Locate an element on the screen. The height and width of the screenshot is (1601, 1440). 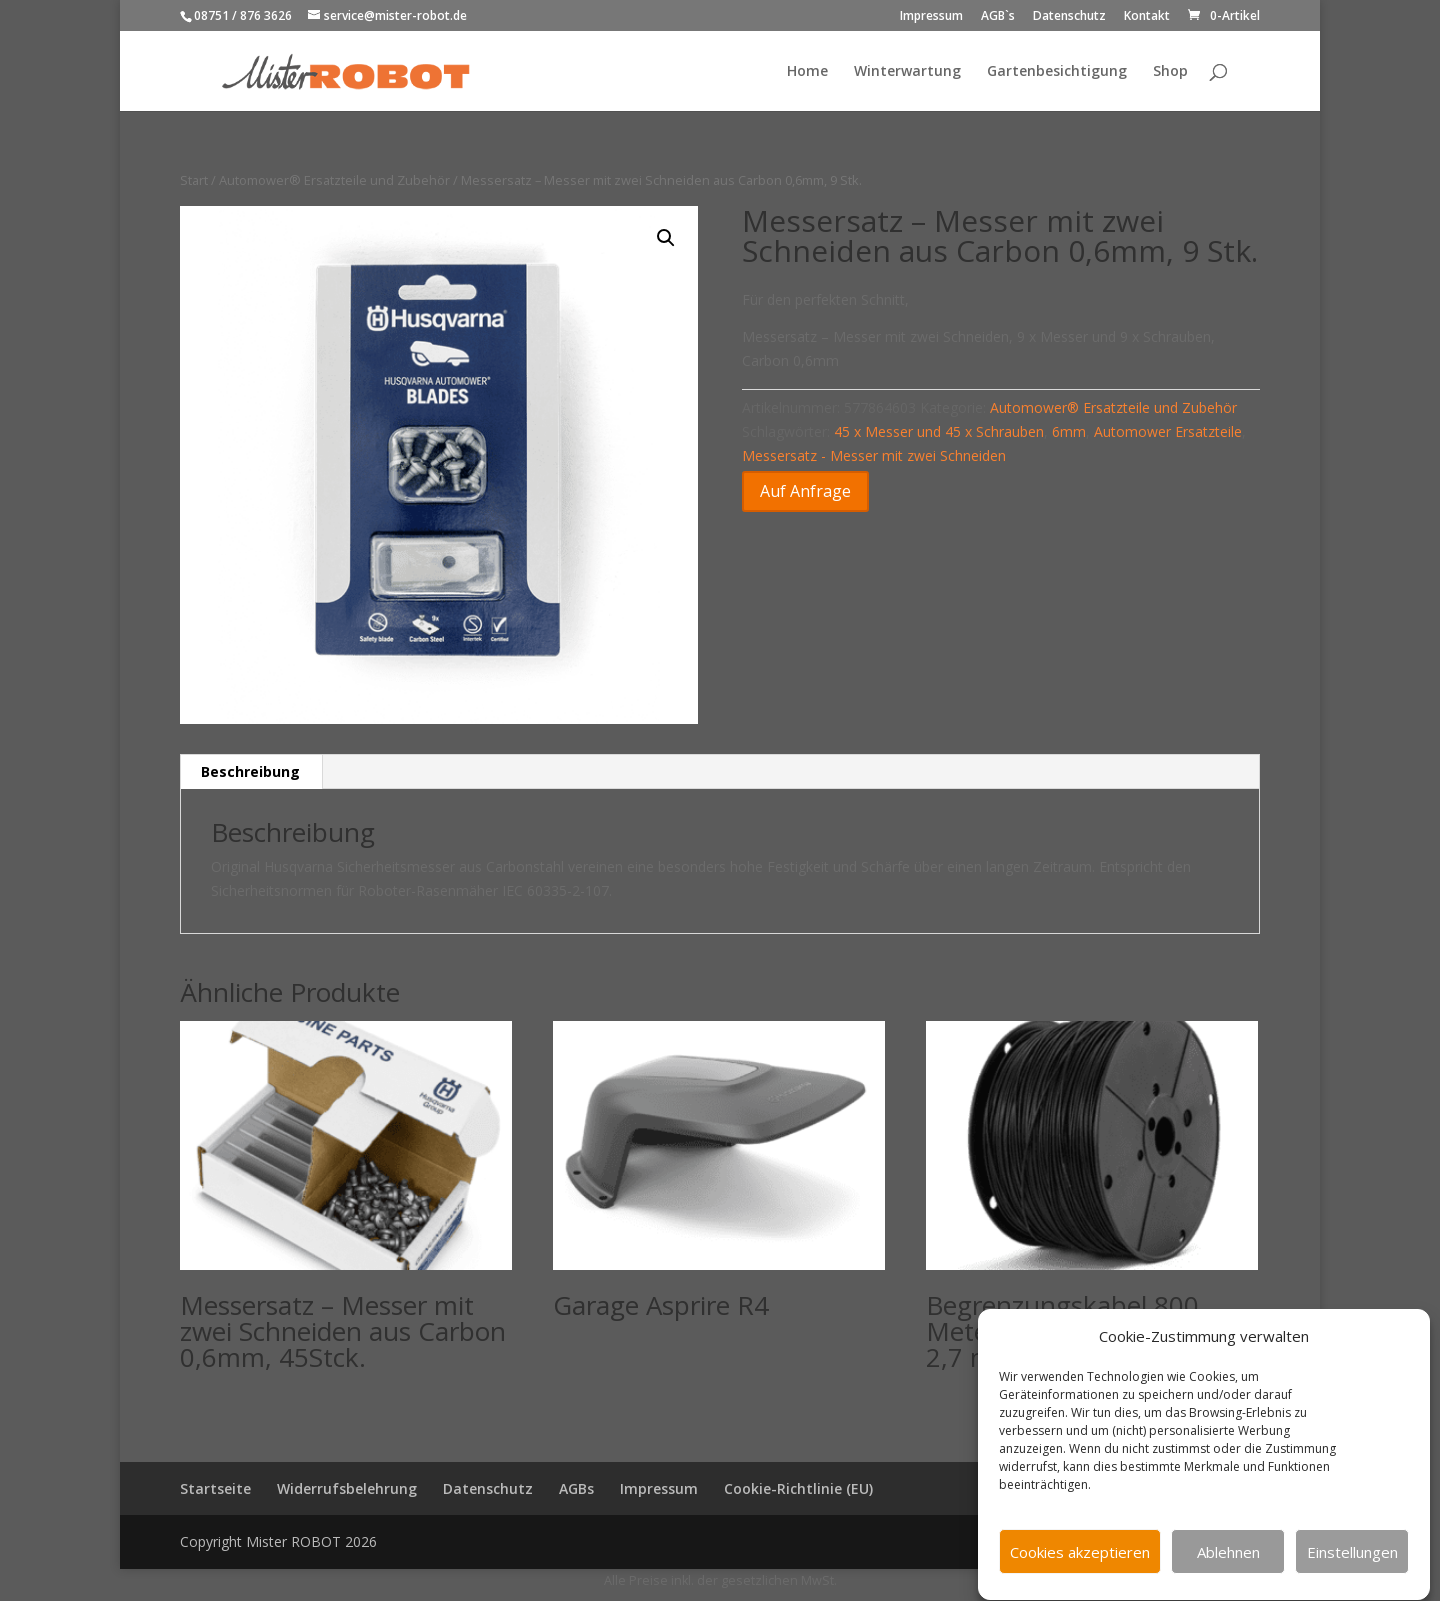
Kontakt is located at coordinates (1147, 17).